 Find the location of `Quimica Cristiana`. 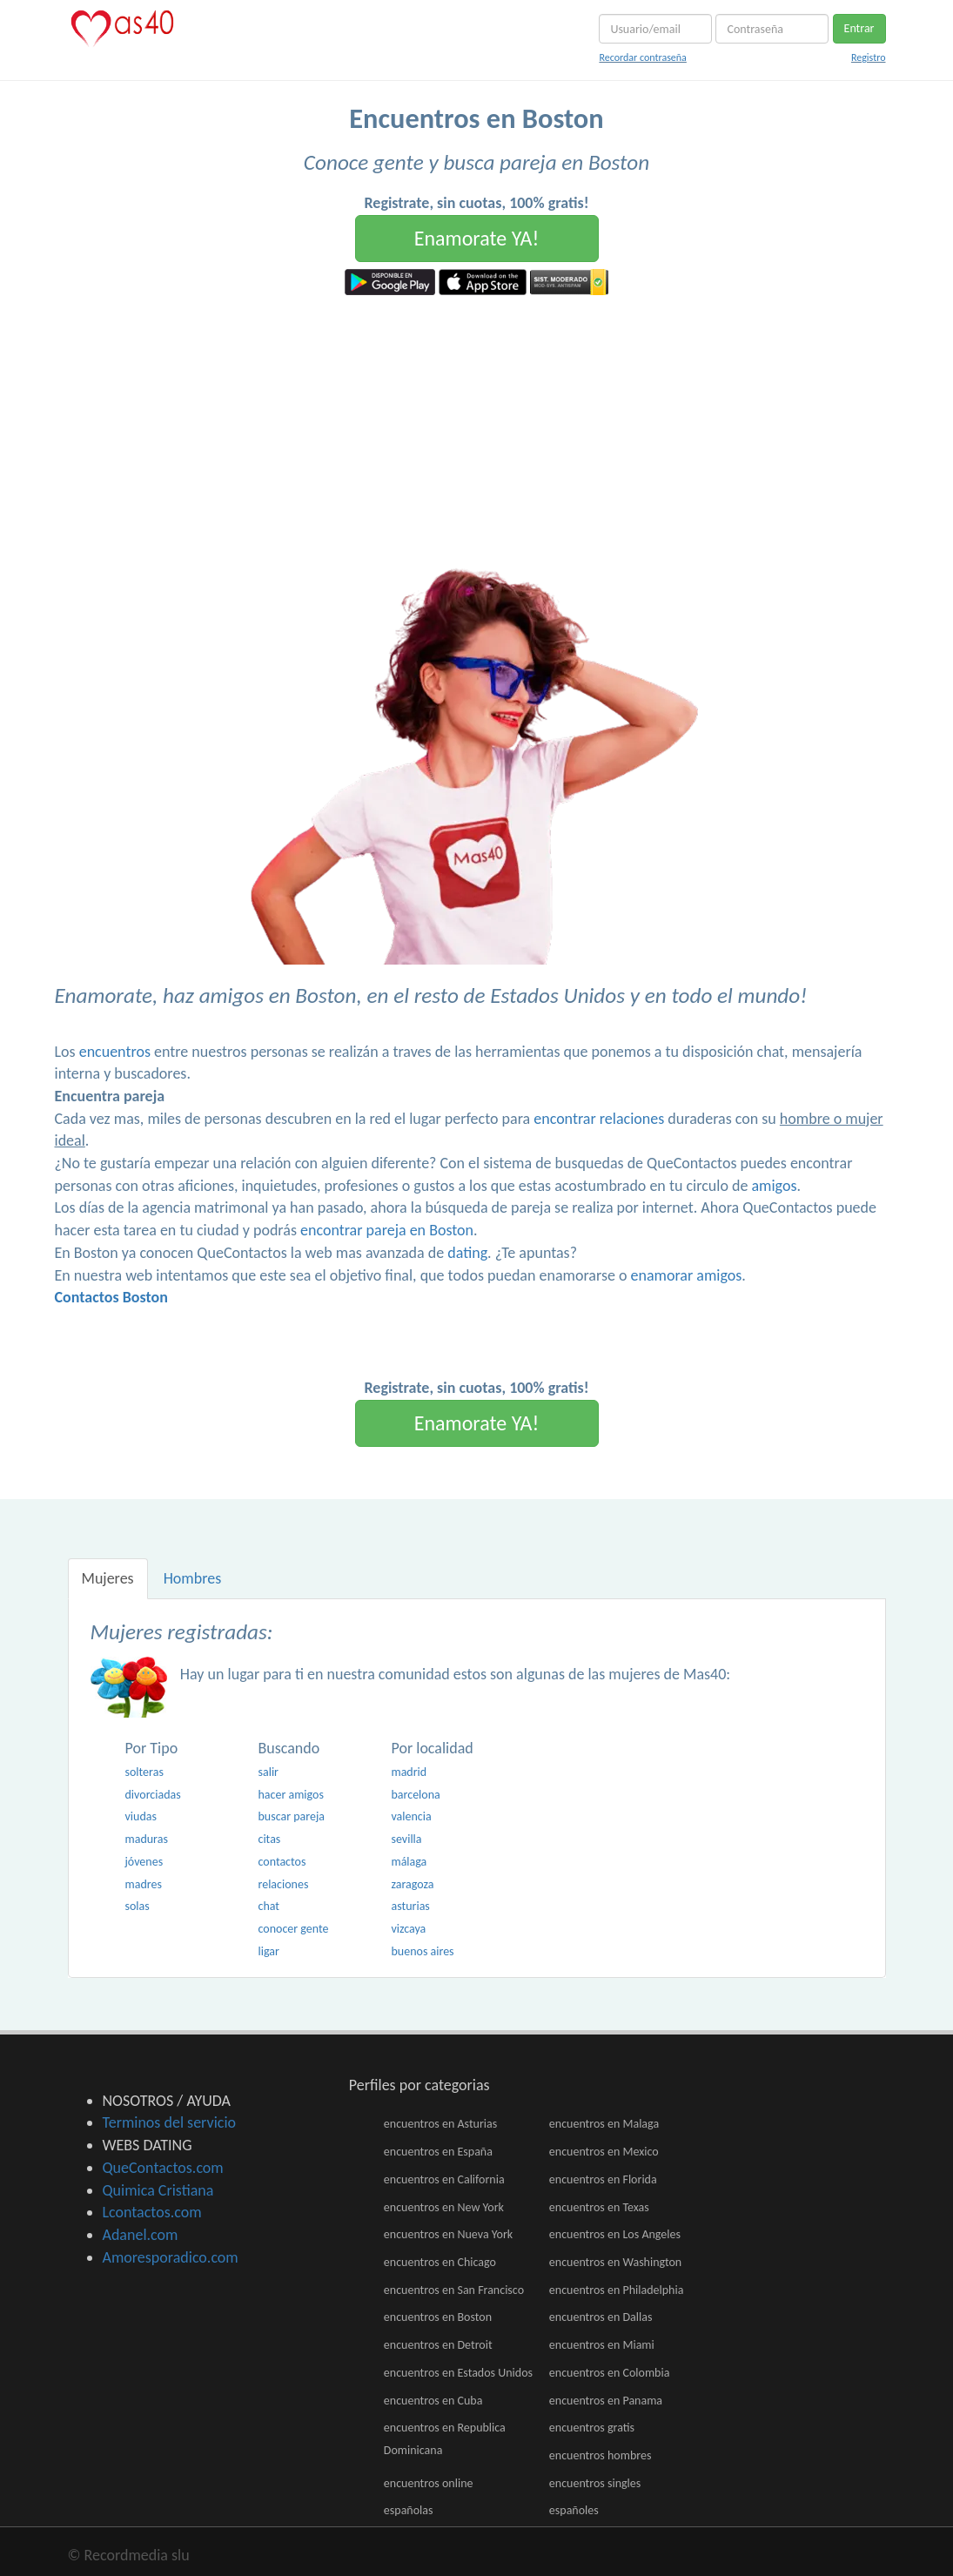

Quimica Cristiana is located at coordinates (158, 2190).